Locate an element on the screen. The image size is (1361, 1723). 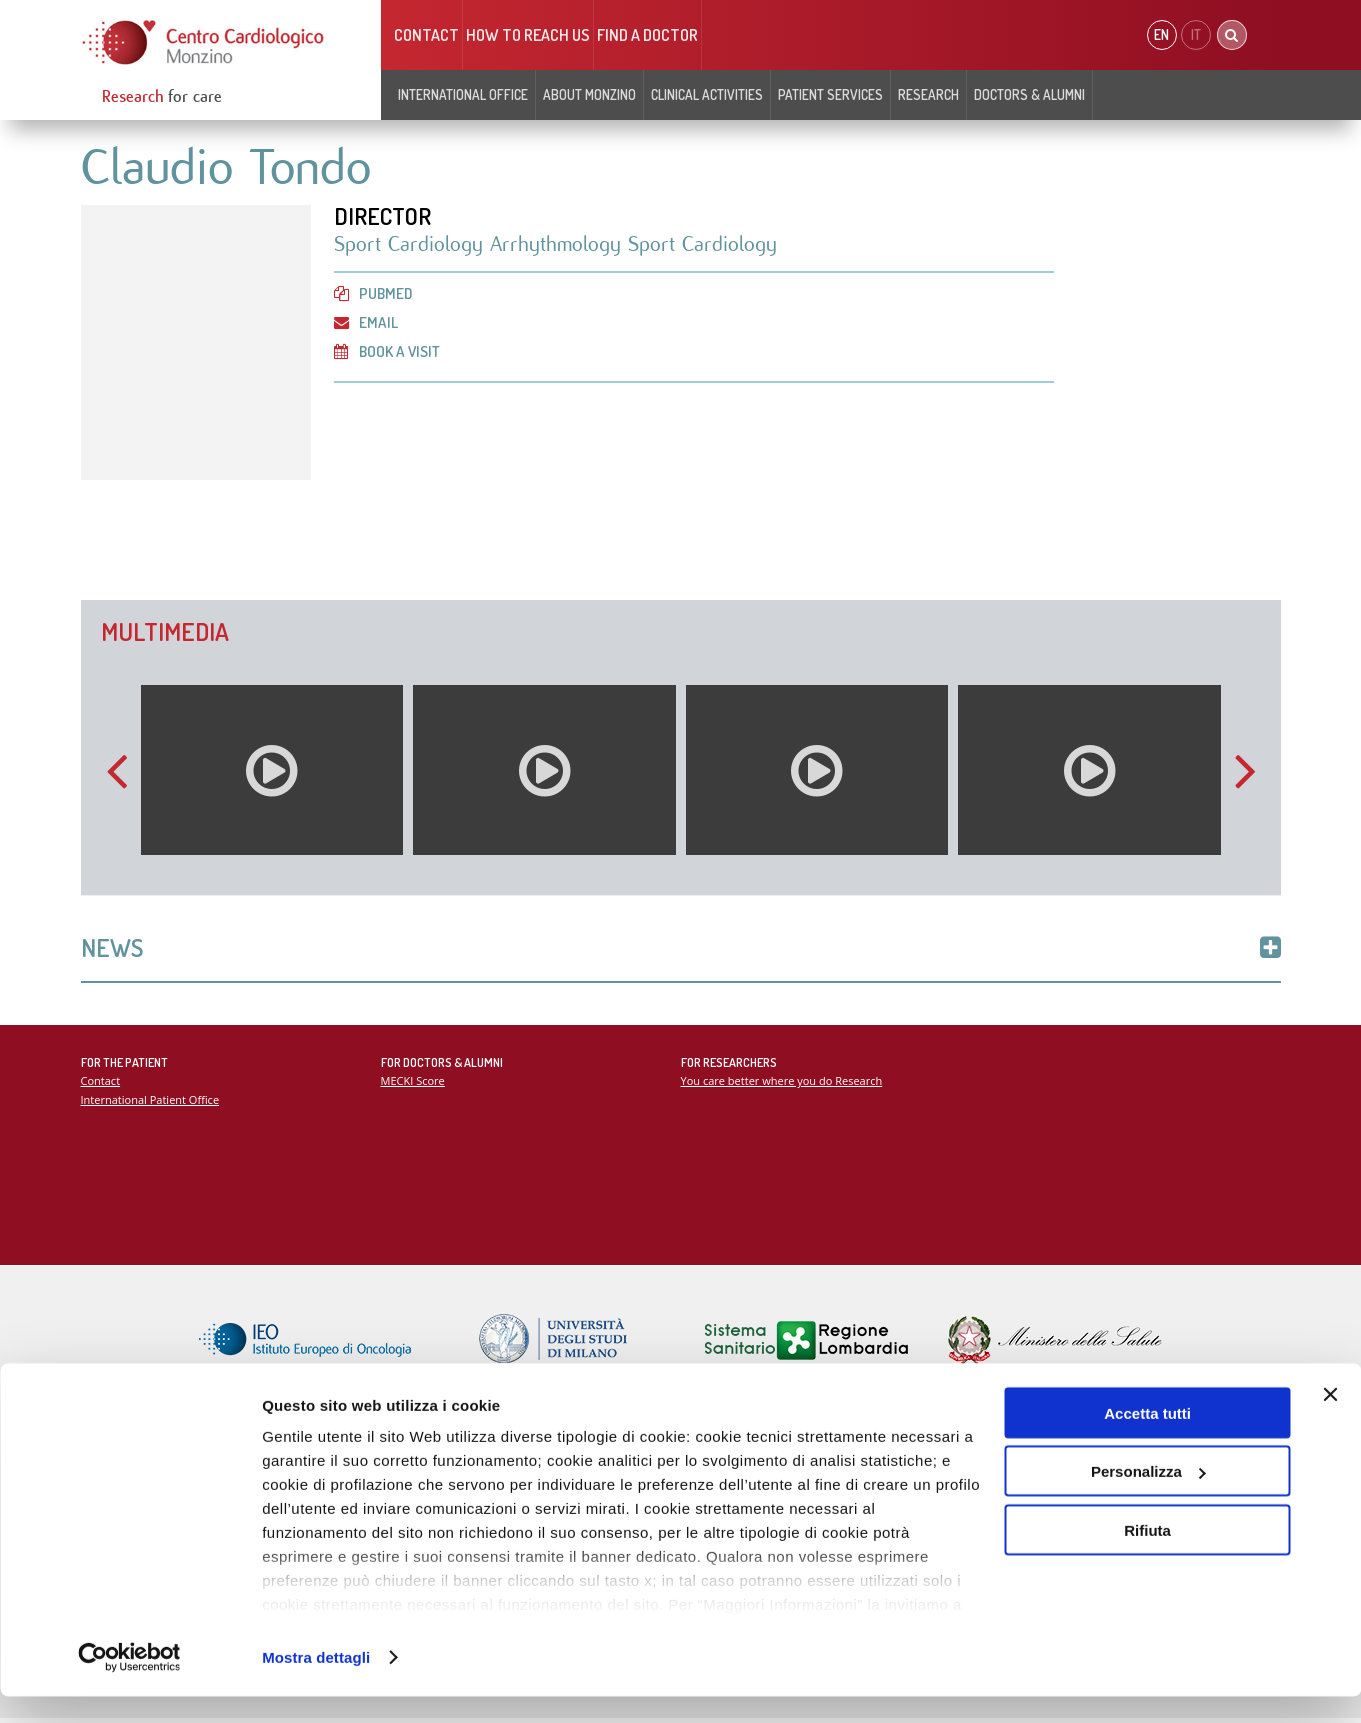
Personalizza is located at coordinates (1148, 1498).